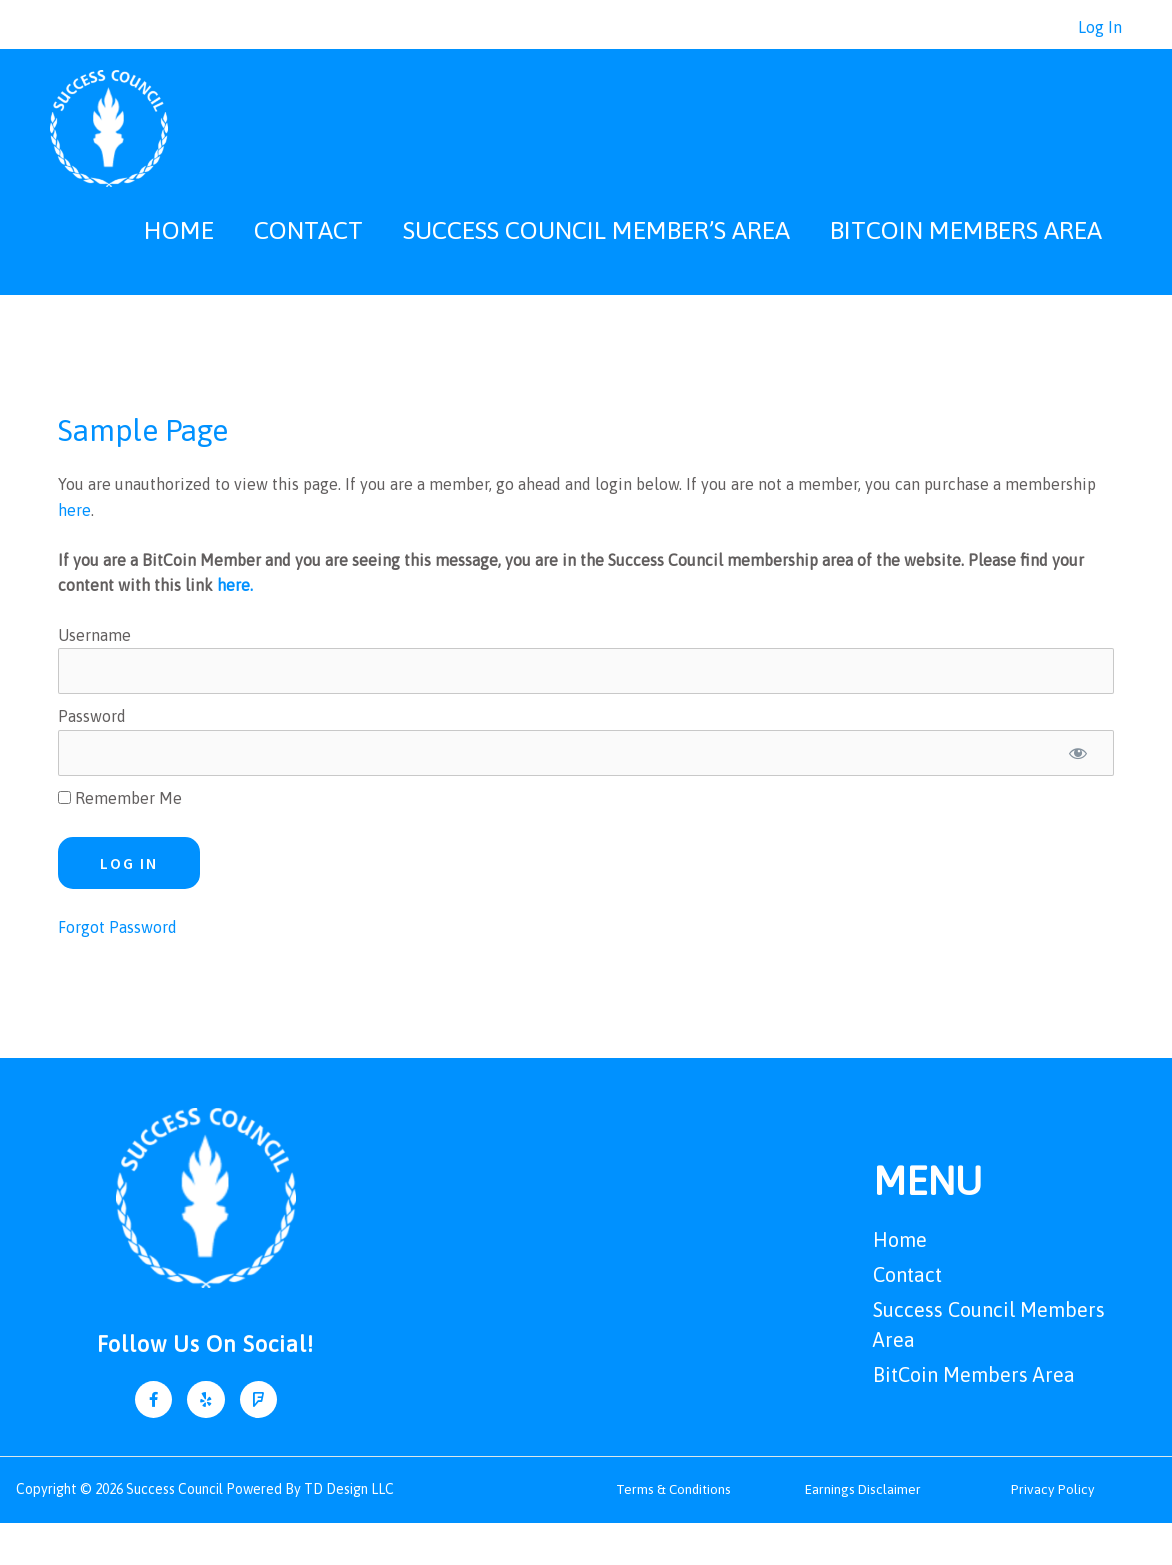 The image size is (1172, 1565). I want to click on Username, so click(94, 677).